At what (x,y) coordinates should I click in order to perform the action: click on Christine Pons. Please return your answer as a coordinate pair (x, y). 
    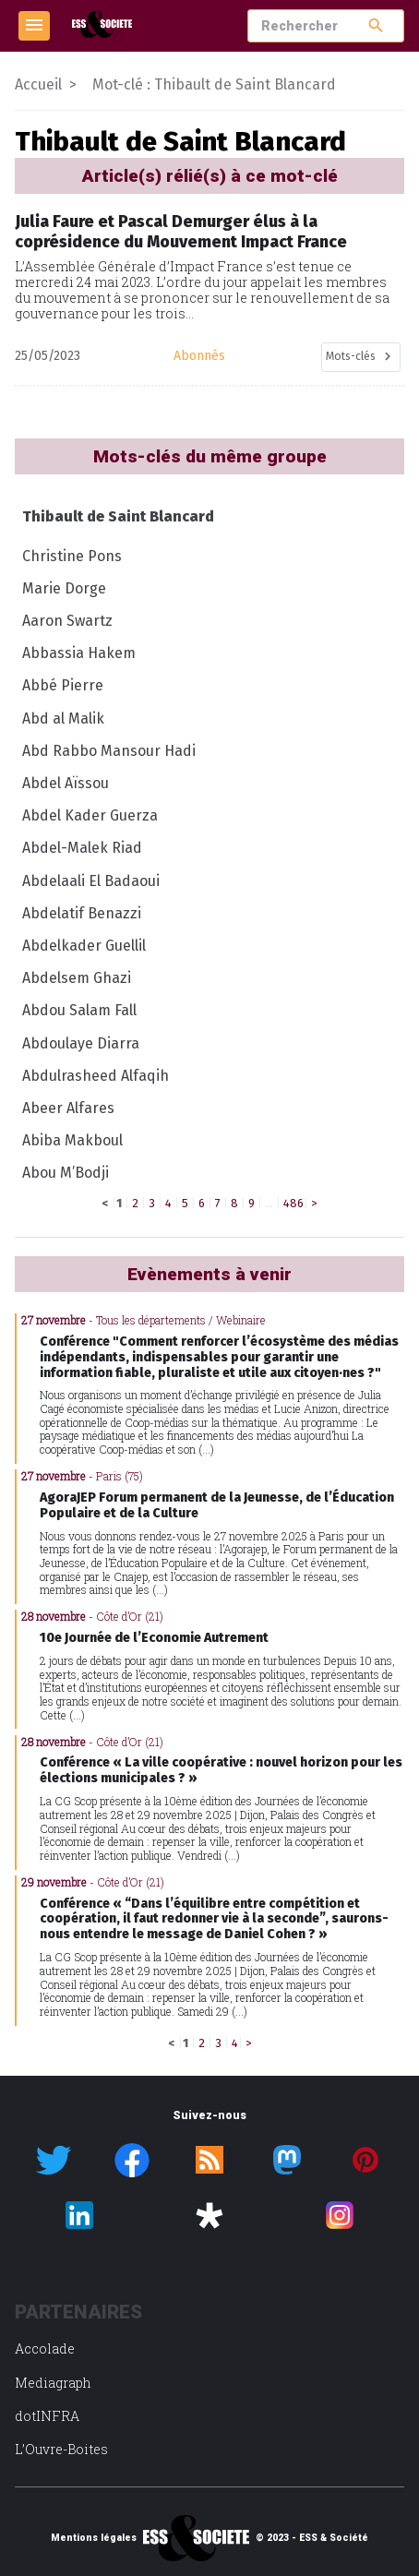
    Looking at the image, I should click on (72, 556).